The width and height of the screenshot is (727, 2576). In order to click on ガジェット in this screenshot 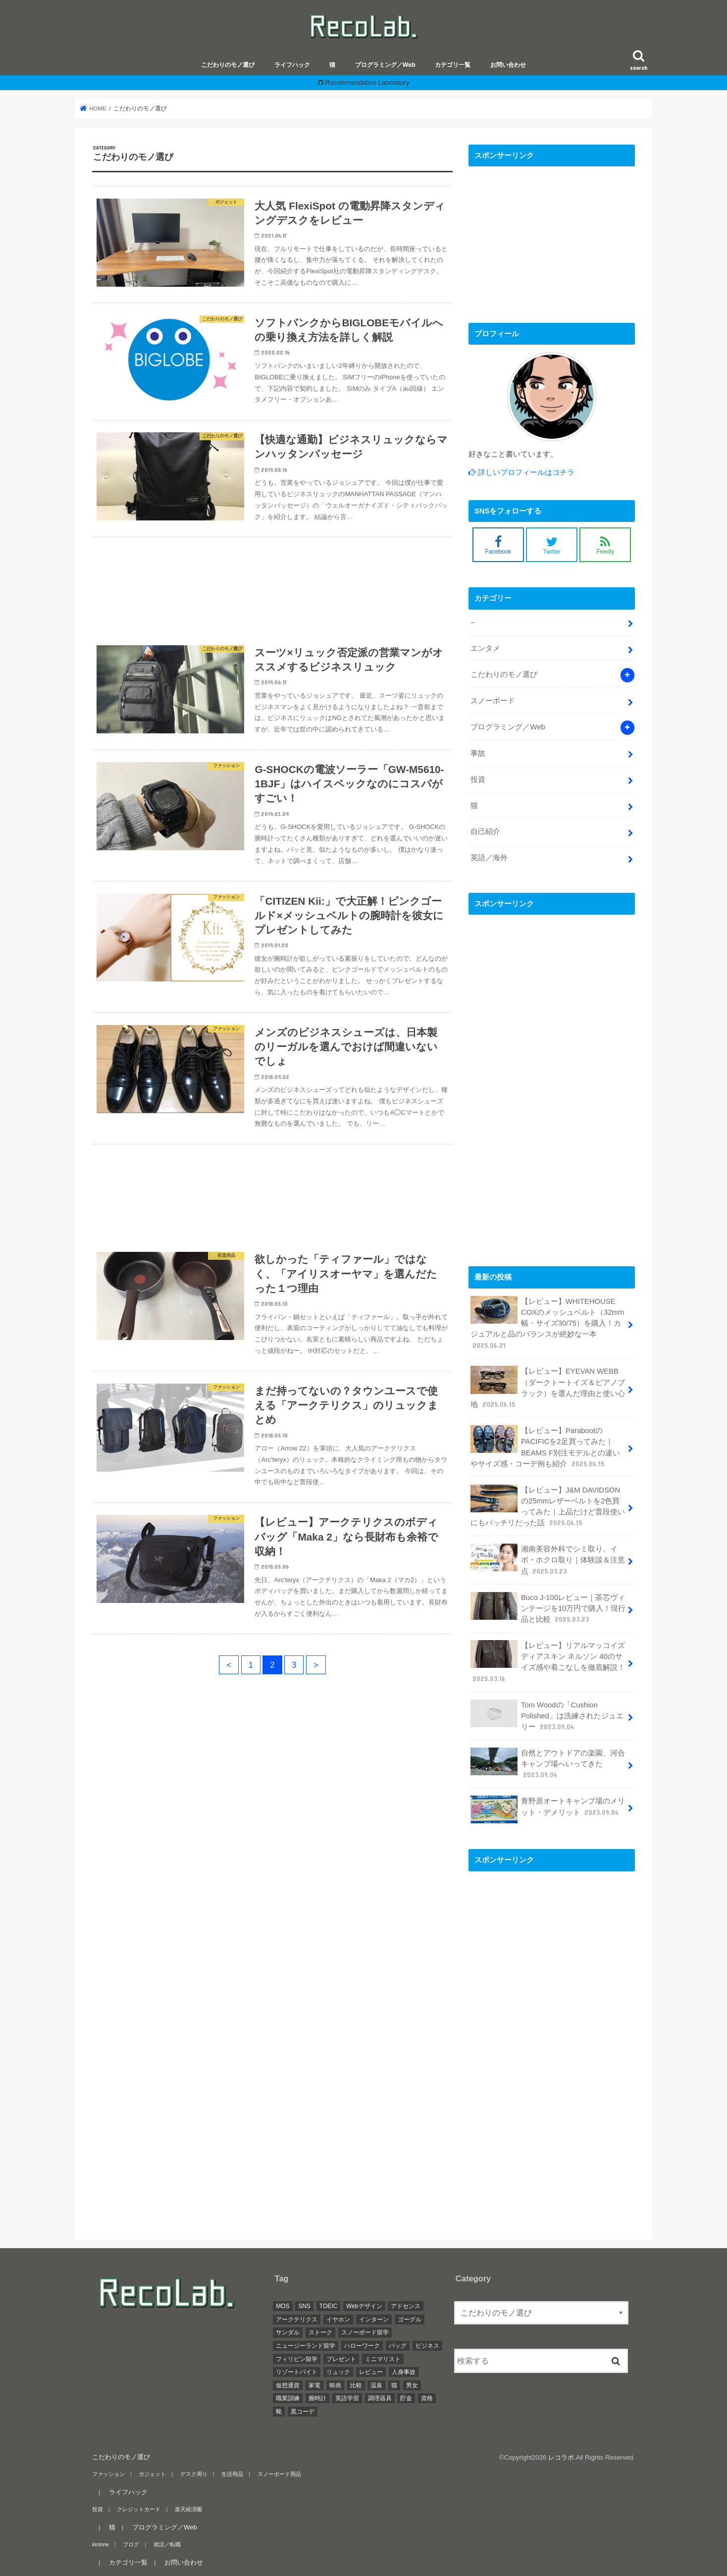, I will do `click(152, 2474)`.